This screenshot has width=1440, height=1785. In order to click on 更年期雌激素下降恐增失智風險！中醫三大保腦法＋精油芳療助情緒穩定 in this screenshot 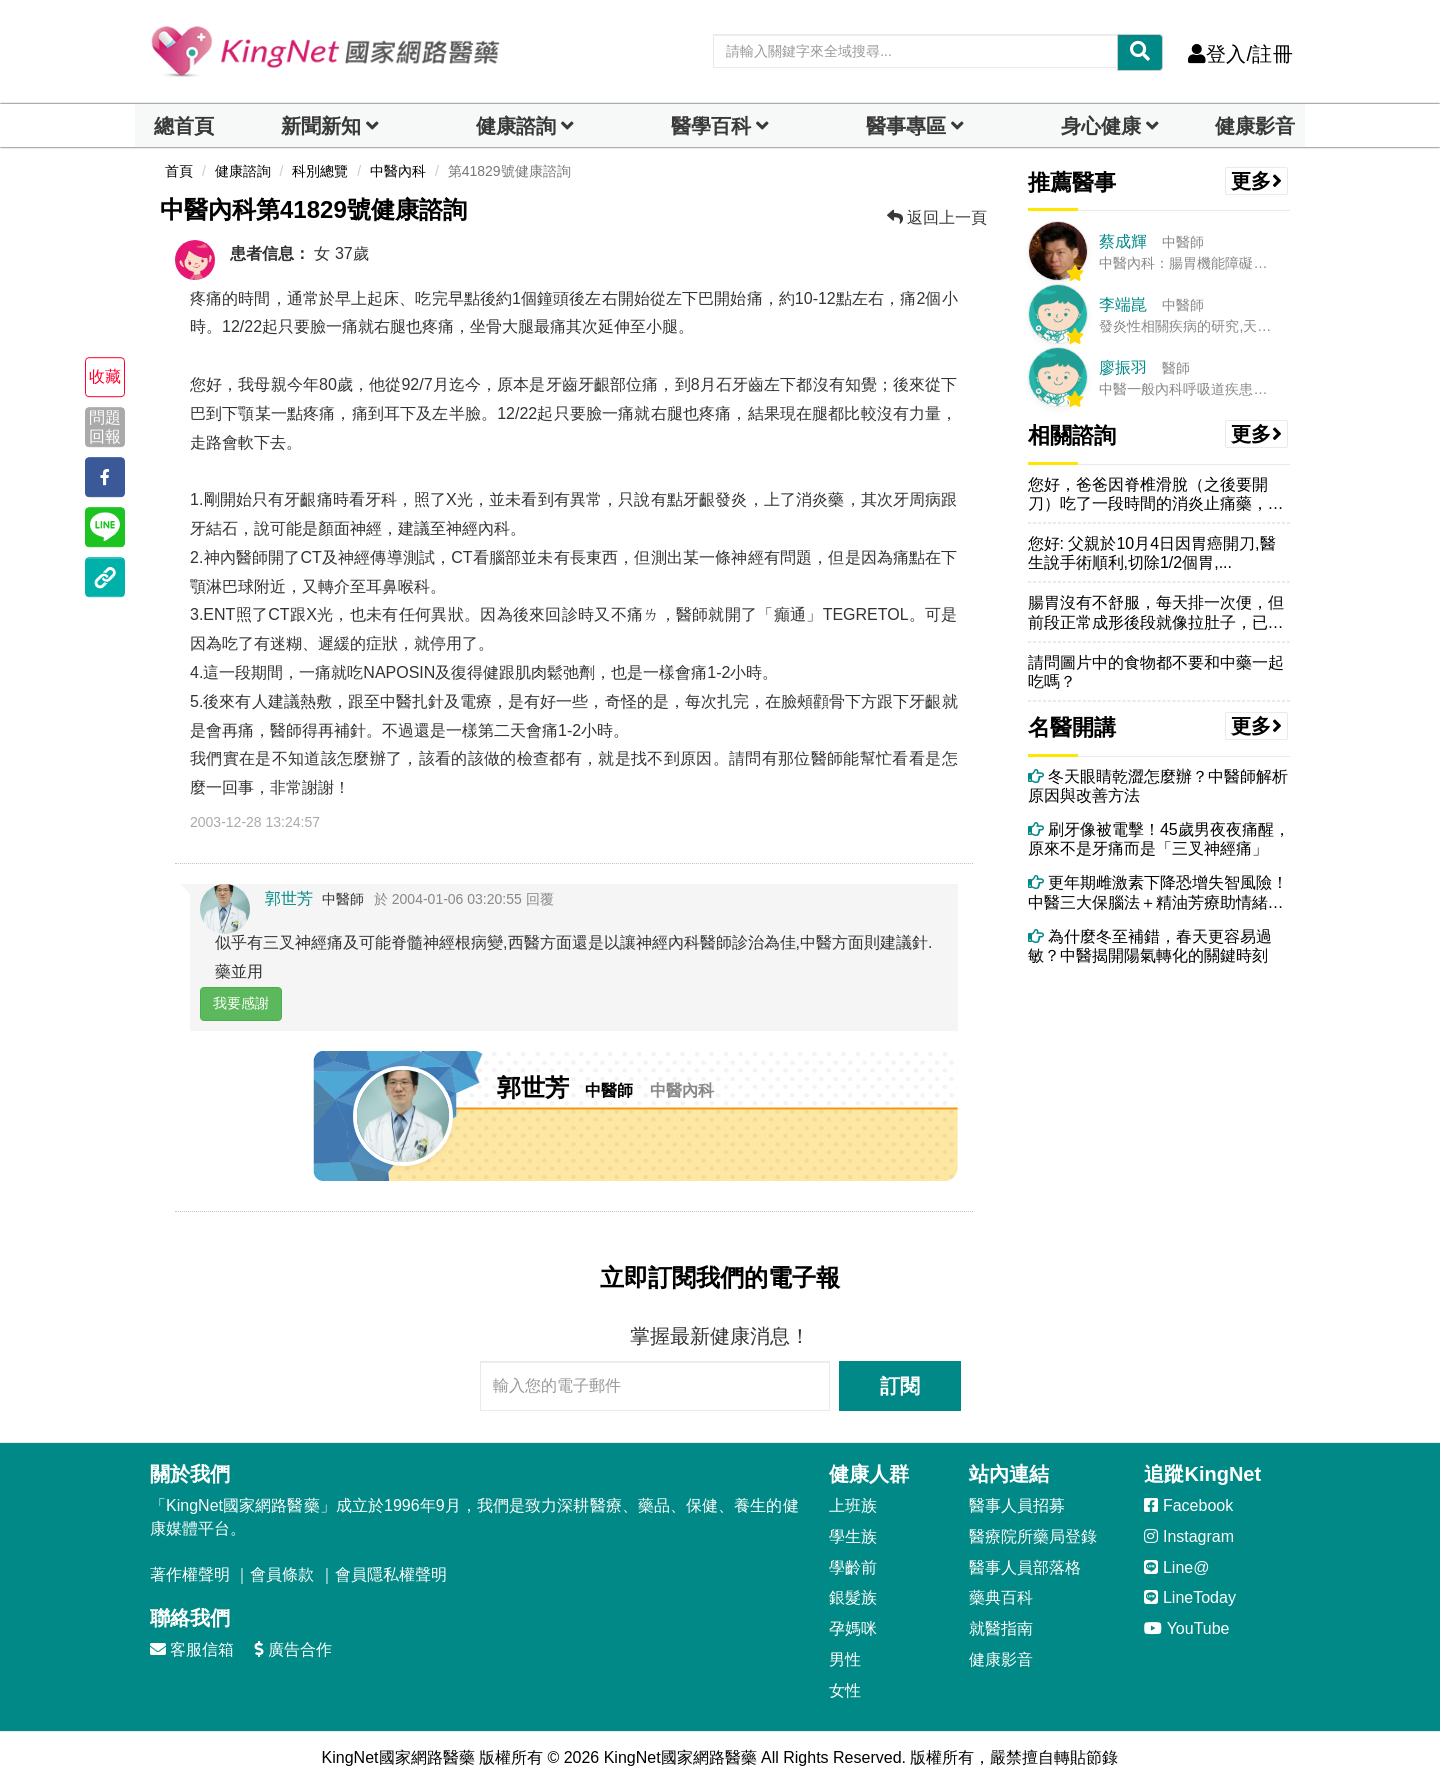, I will do `click(1158, 892)`.